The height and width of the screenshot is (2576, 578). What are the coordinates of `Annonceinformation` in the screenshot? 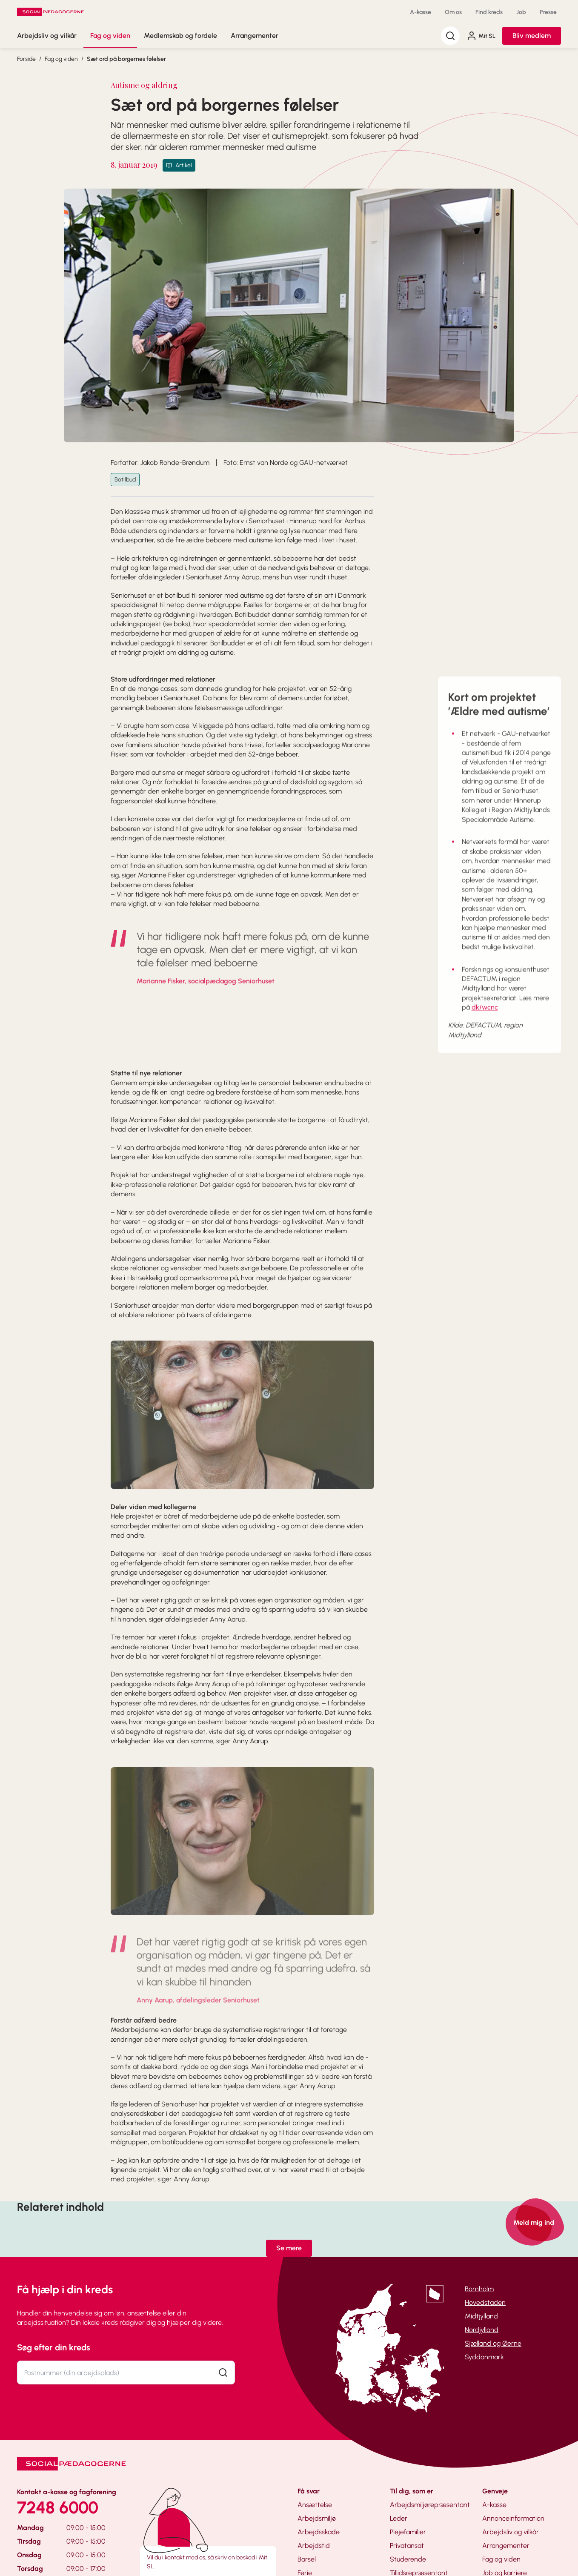 It's located at (513, 2518).